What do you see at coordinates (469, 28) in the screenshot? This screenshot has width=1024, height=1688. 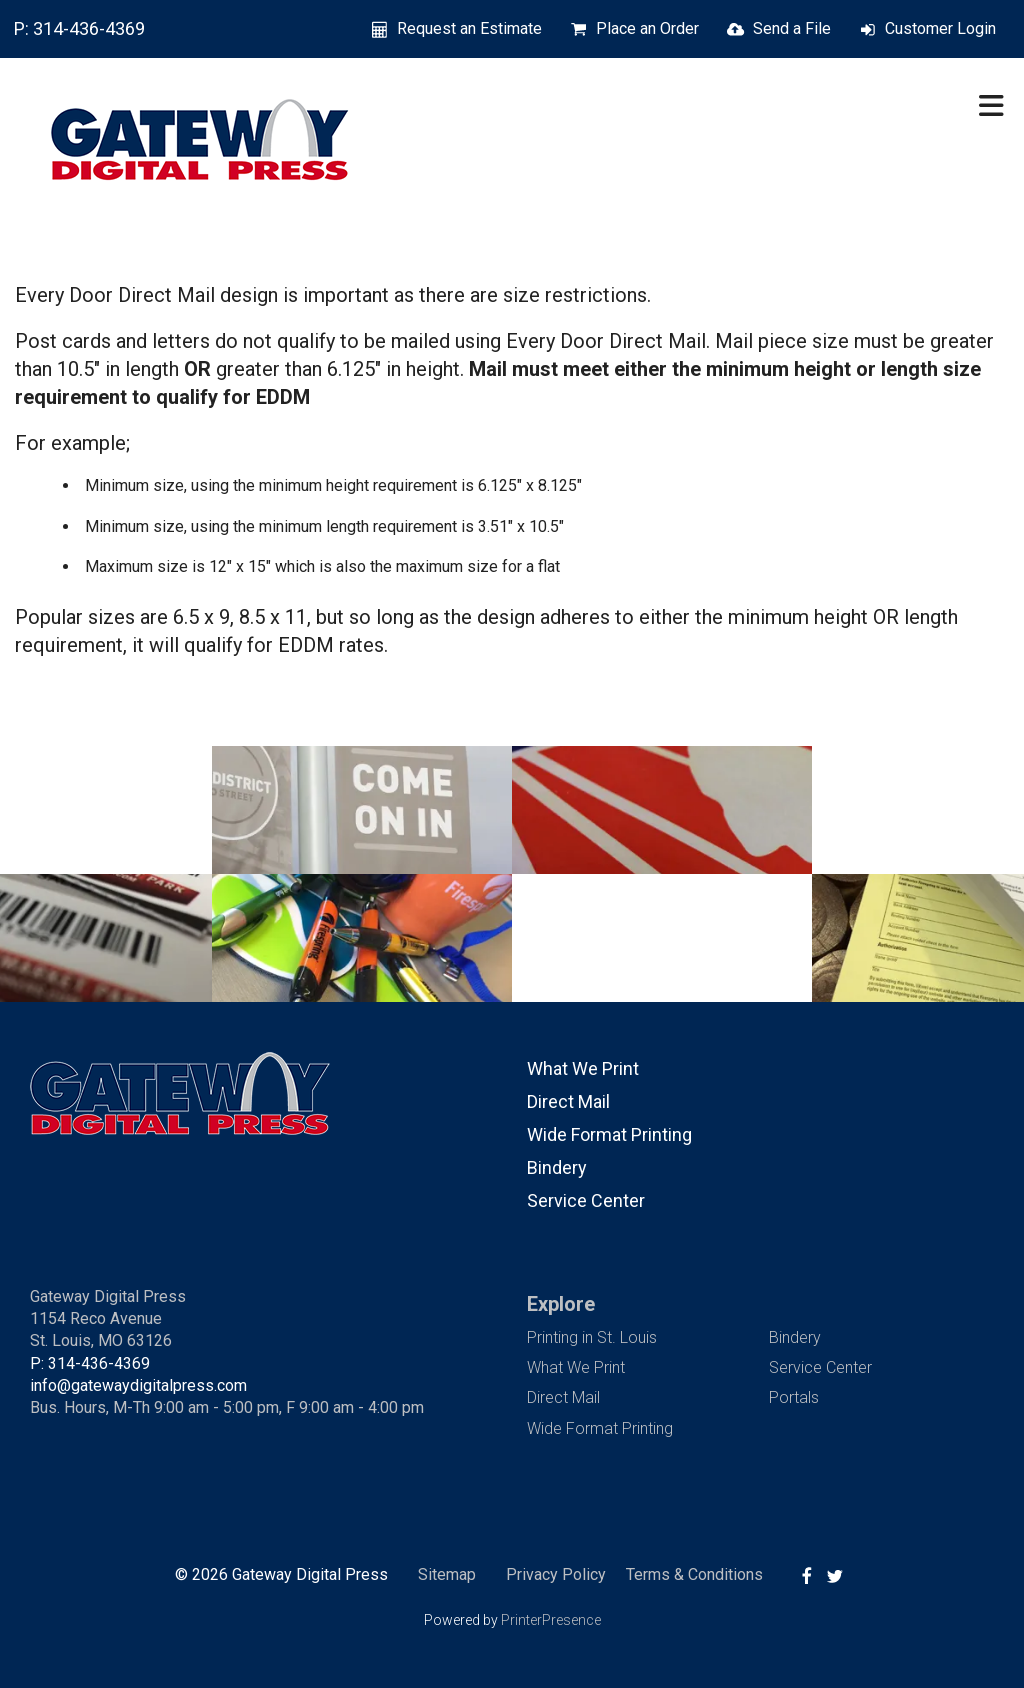 I see `Request an Estimate` at bounding box center [469, 28].